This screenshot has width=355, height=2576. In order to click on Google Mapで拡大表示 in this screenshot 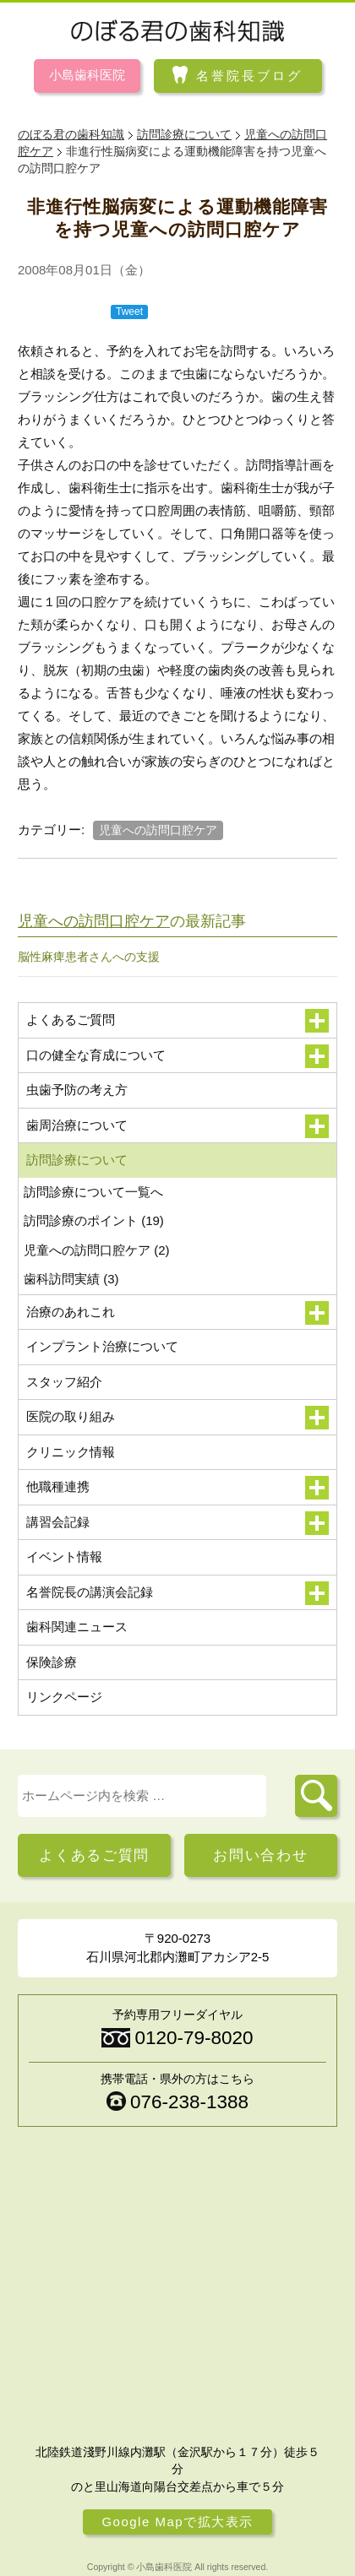, I will do `click(177, 2521)`.